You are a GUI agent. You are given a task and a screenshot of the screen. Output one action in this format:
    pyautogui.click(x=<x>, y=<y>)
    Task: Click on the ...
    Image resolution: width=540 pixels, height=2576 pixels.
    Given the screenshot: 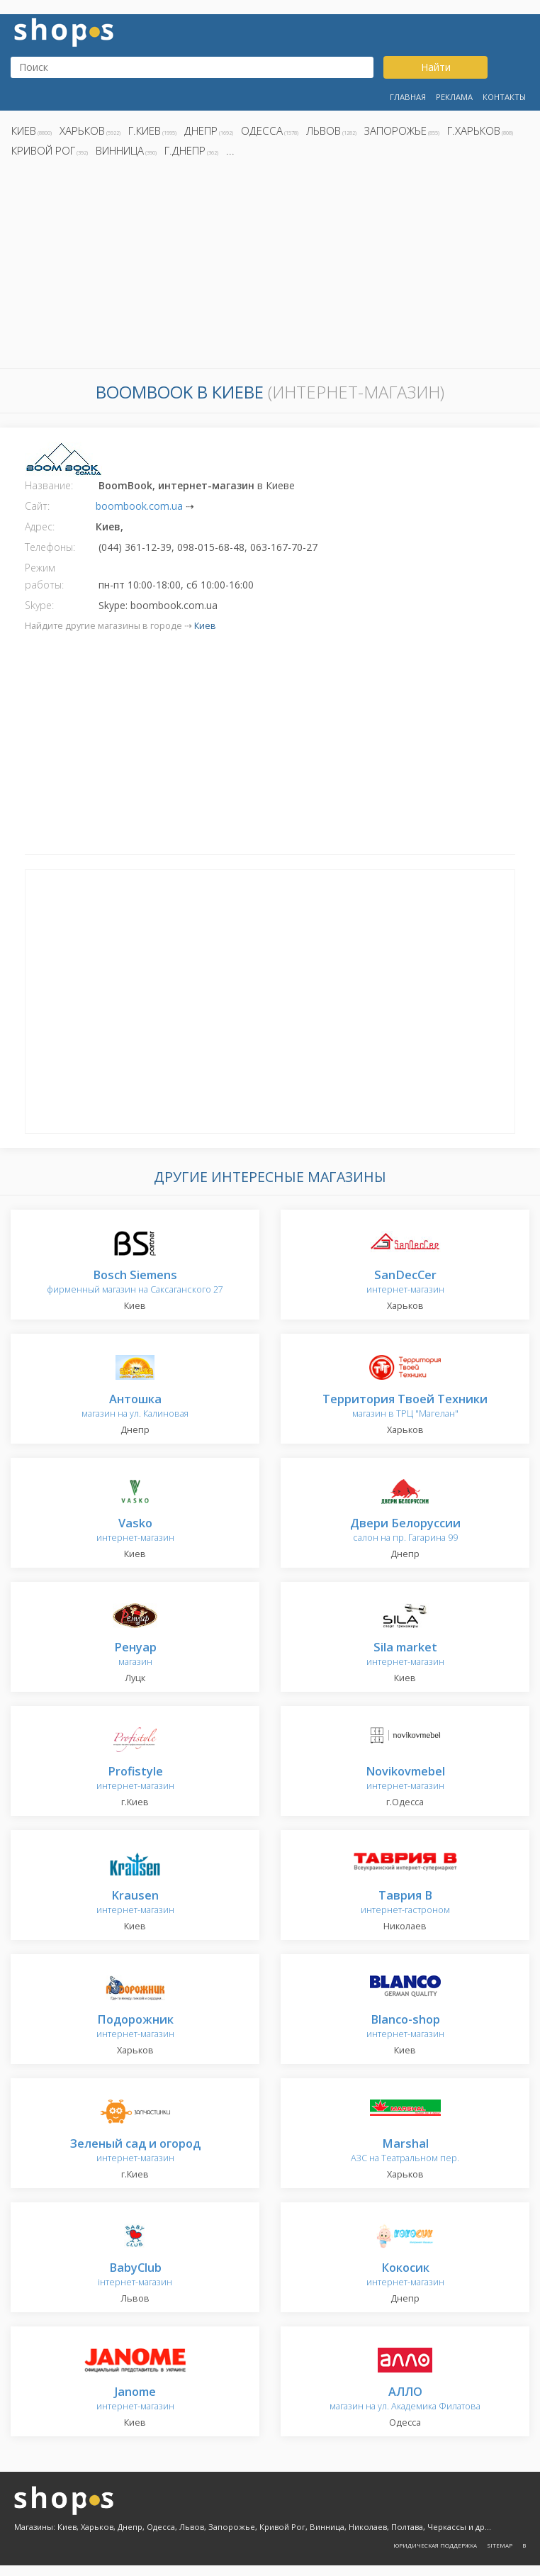 What is the action you would take?
    pyautogui.click(x=230, y=150)
    